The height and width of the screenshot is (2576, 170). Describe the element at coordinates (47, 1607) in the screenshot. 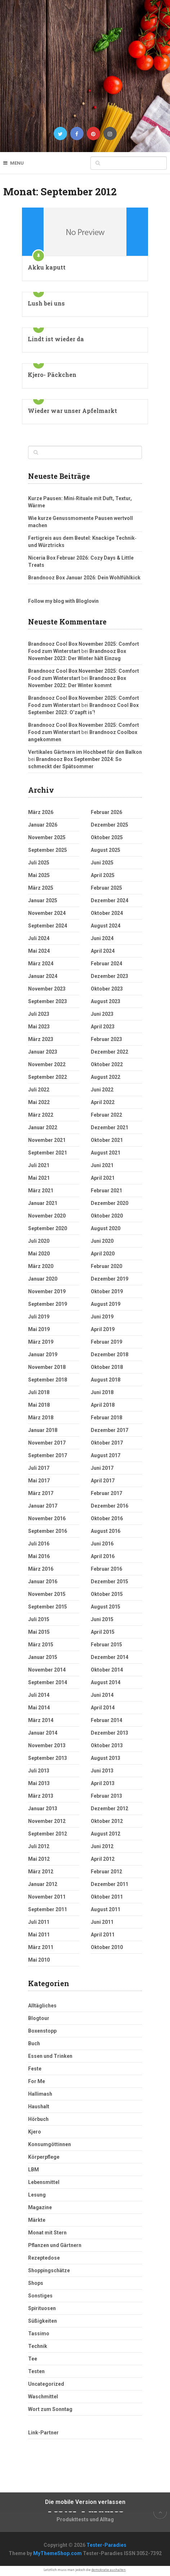

I see `September 2015` at that location.